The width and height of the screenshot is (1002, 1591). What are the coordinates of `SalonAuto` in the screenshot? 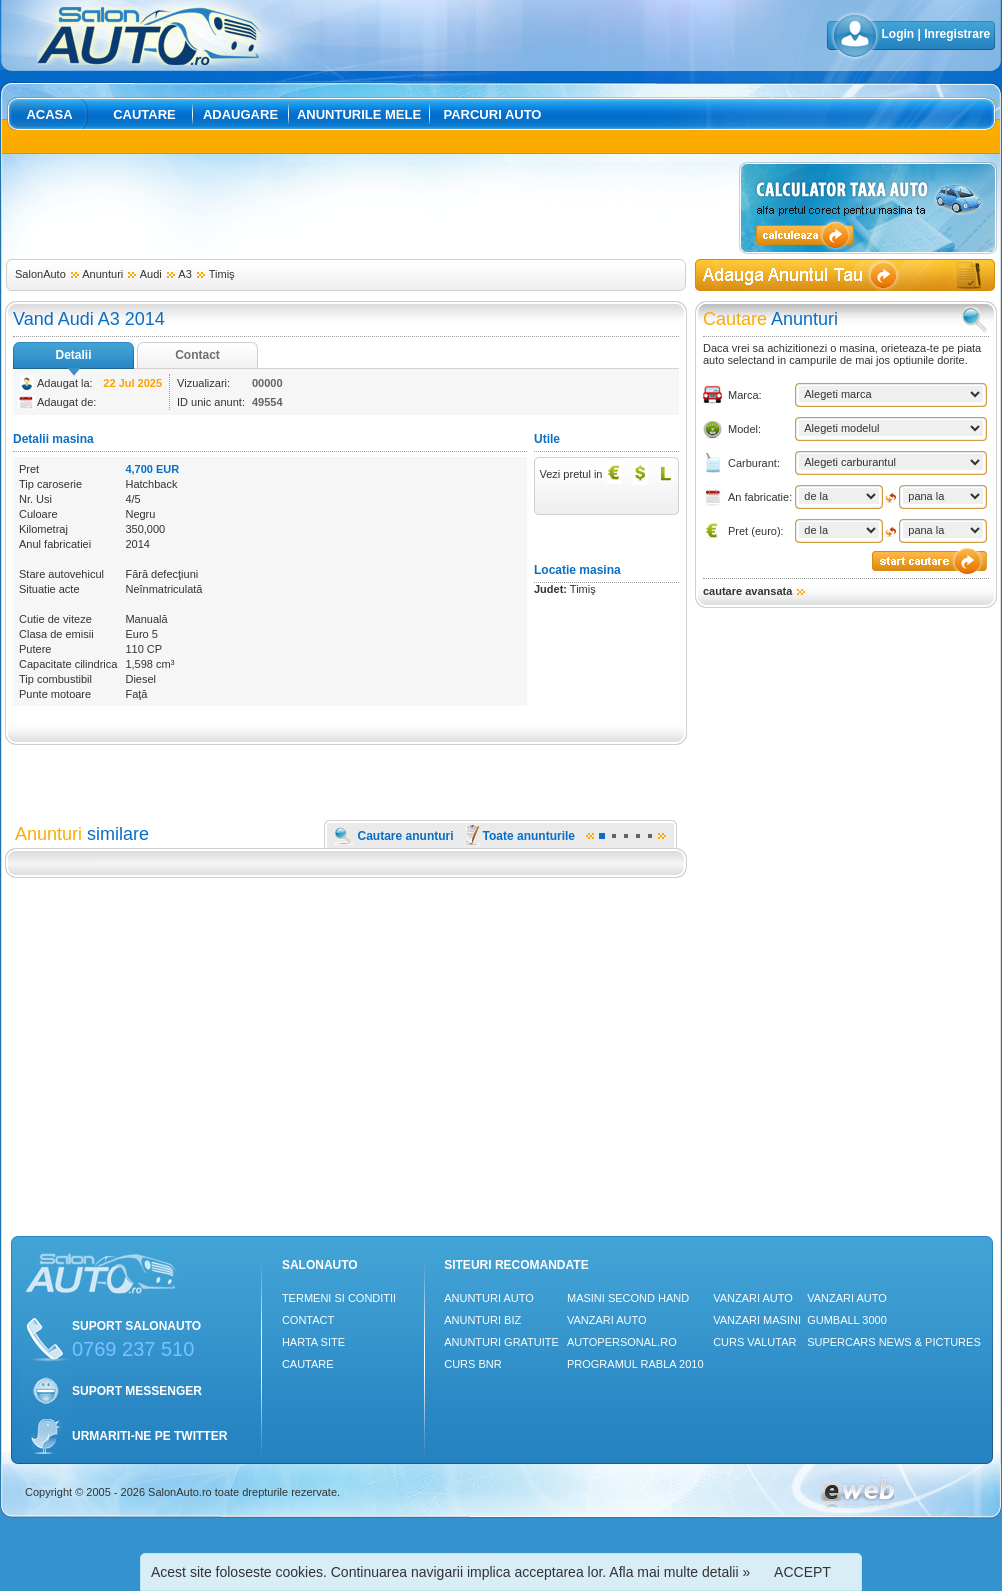 It's located at (40, 274).